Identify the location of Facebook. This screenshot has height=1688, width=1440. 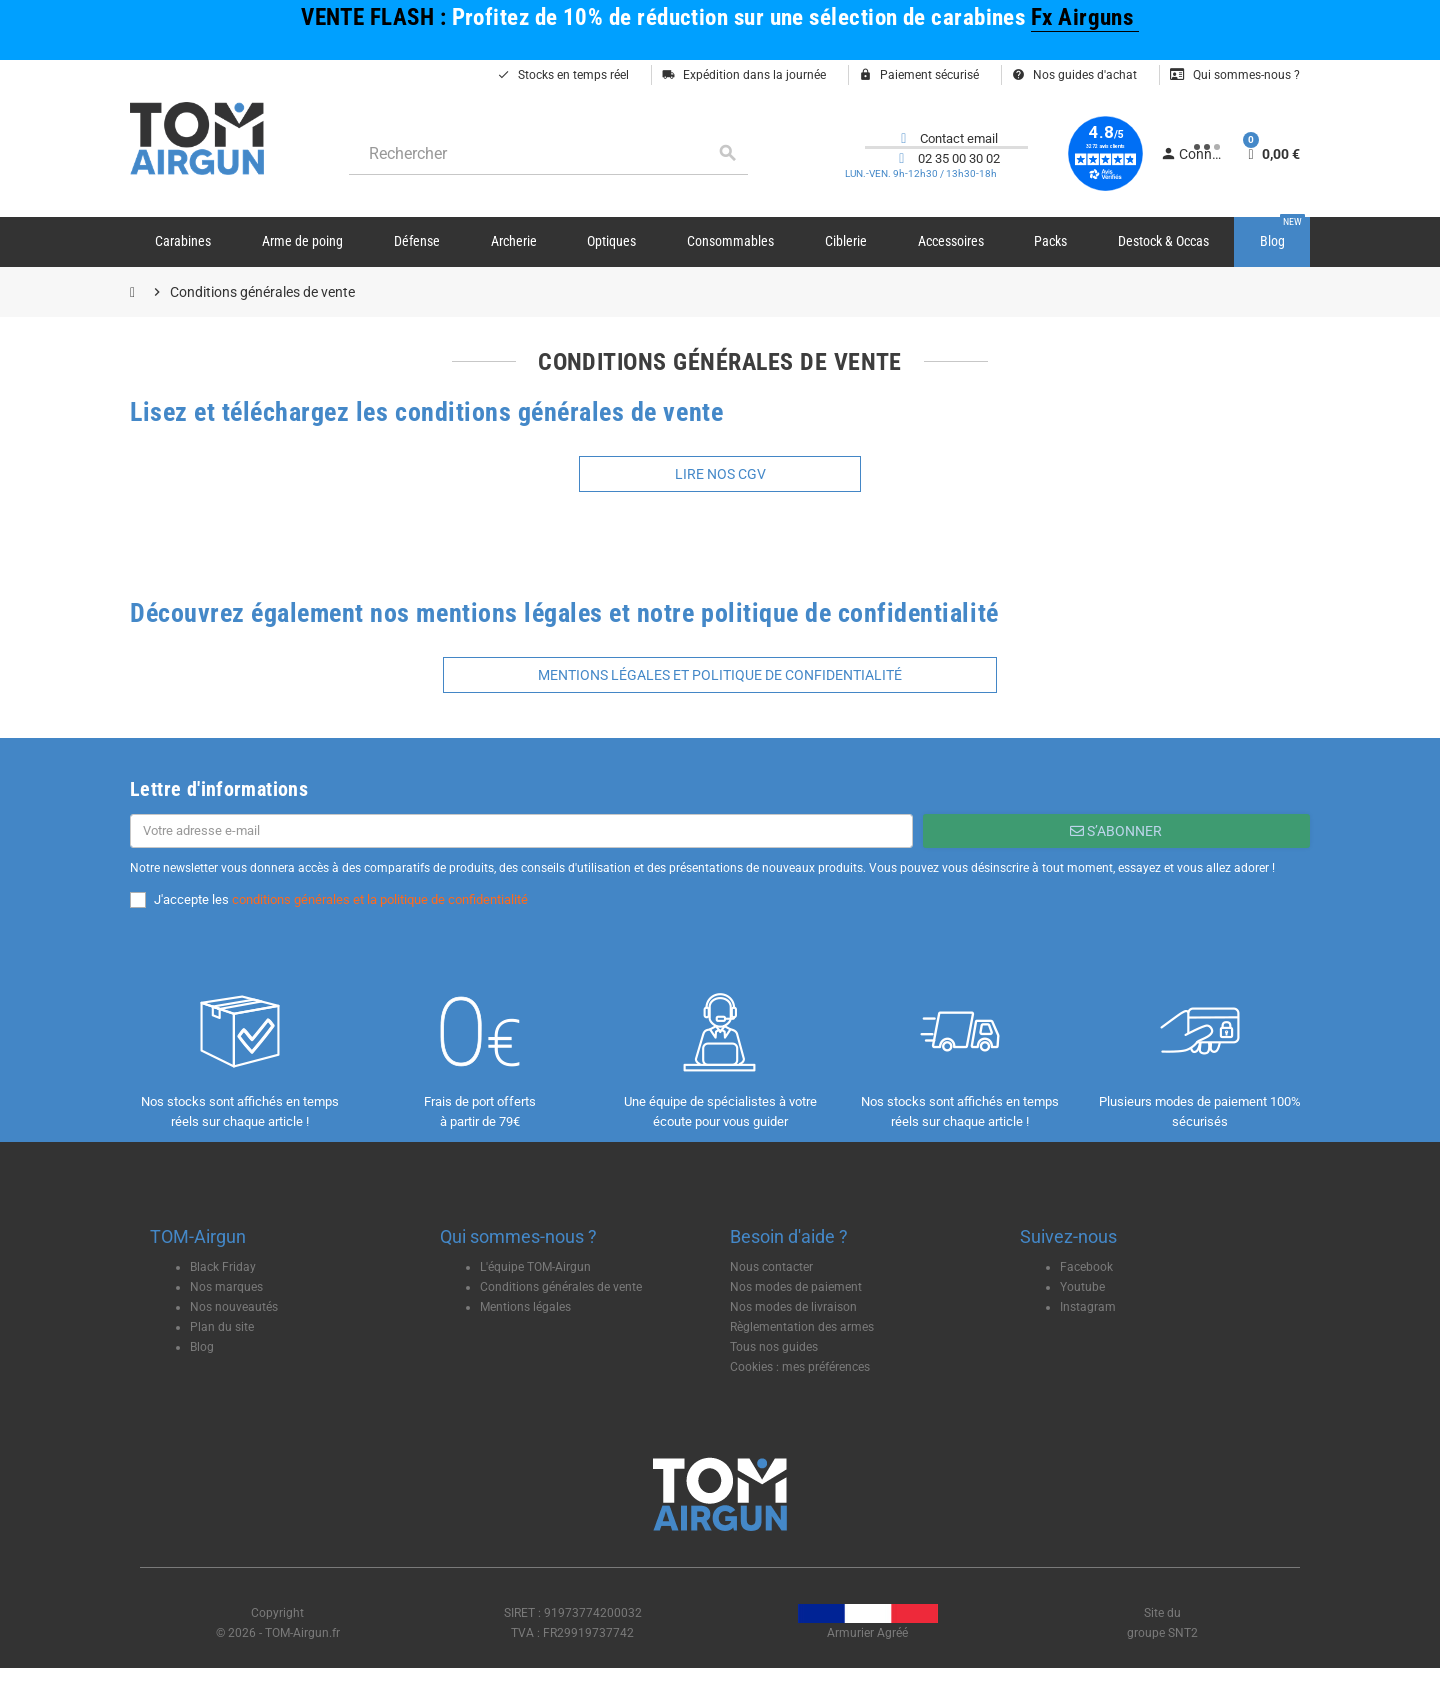
(1086, 1267).